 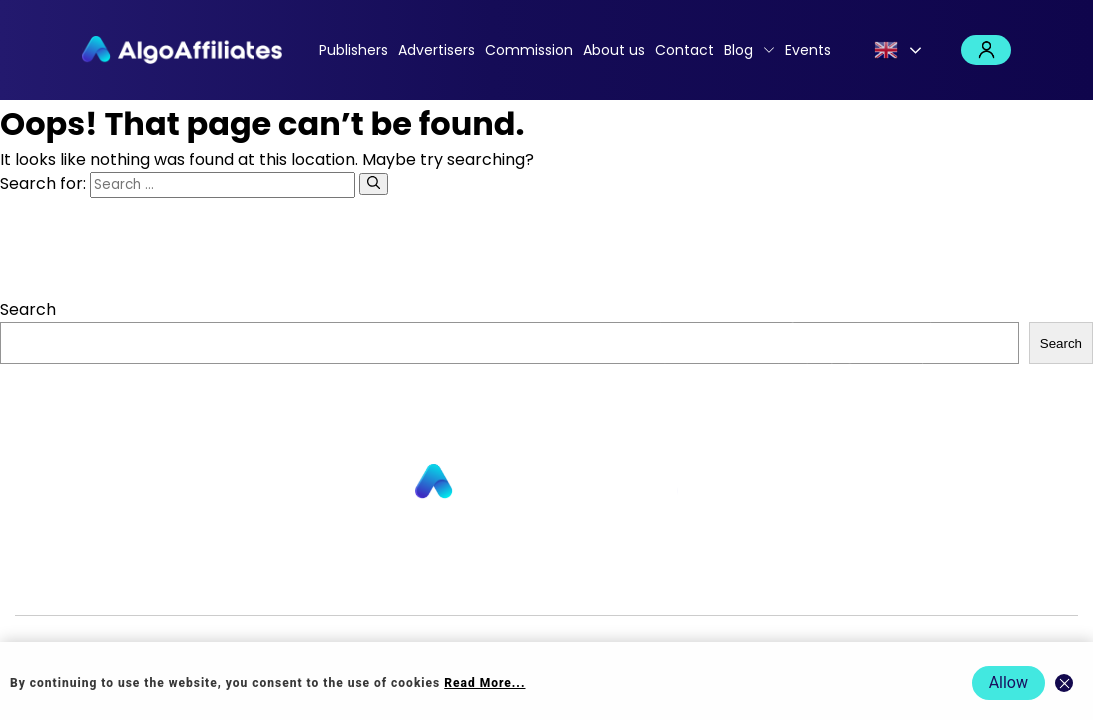 I want to click on Contact us, so click(x=365, y=582).